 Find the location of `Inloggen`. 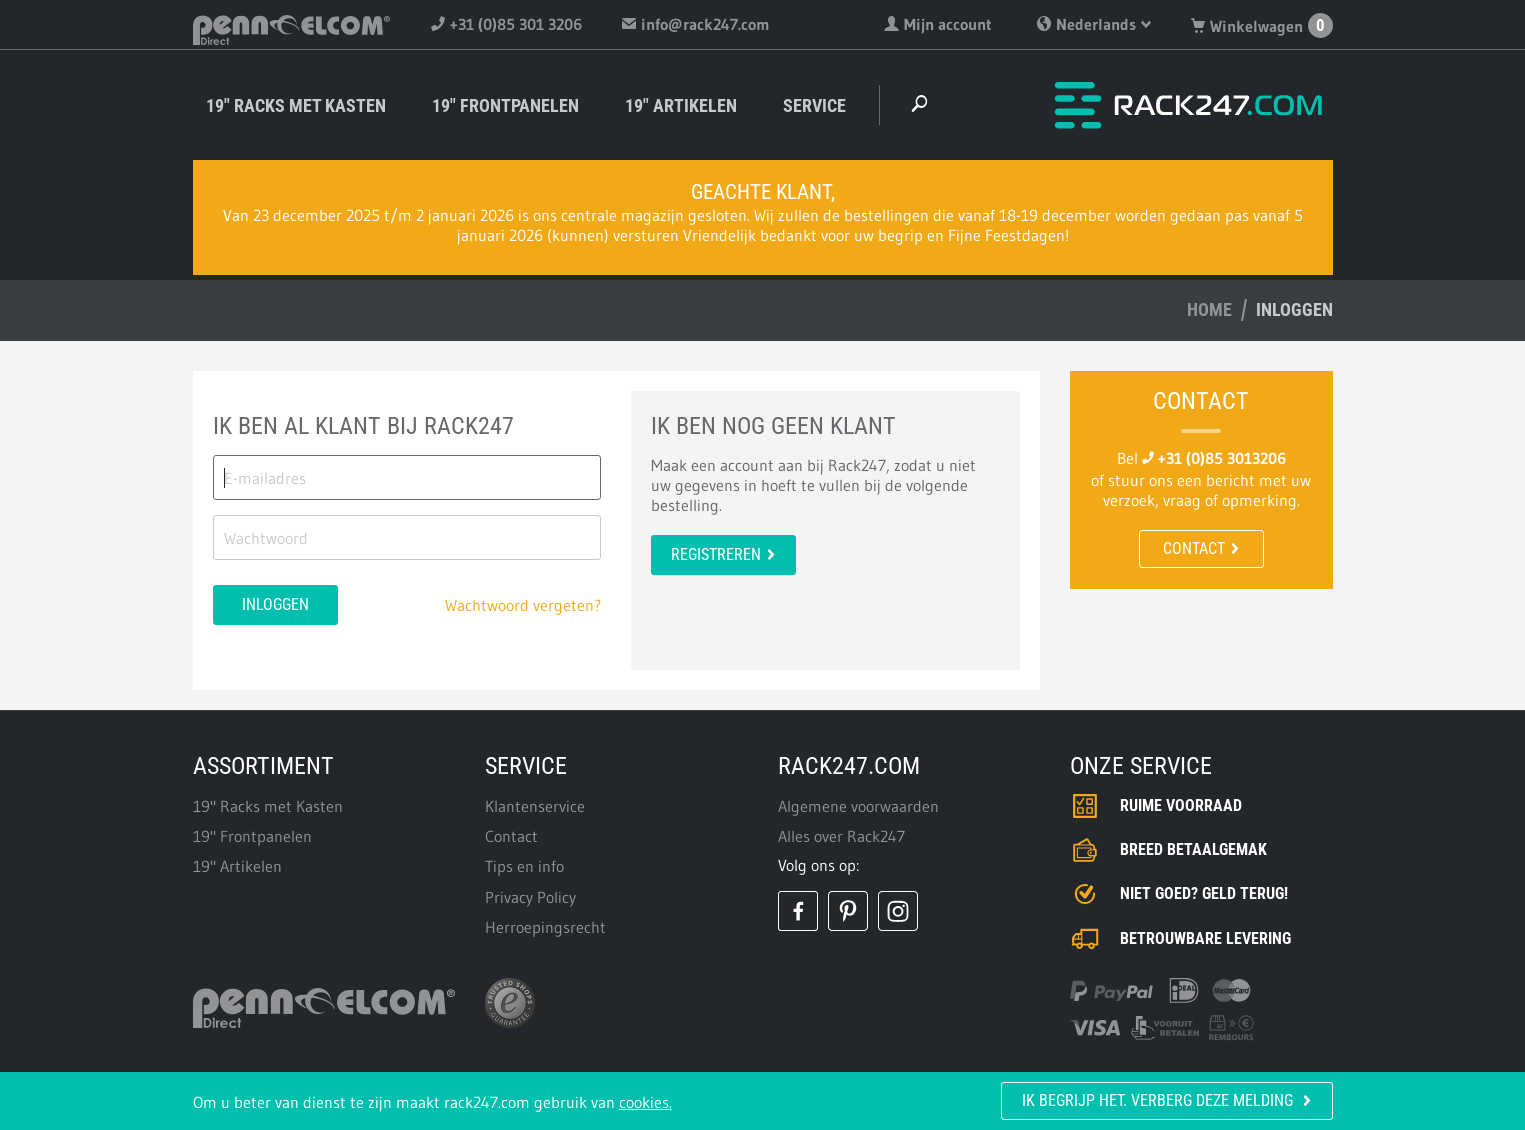

Inloggen is located at coordinates (275, 604).